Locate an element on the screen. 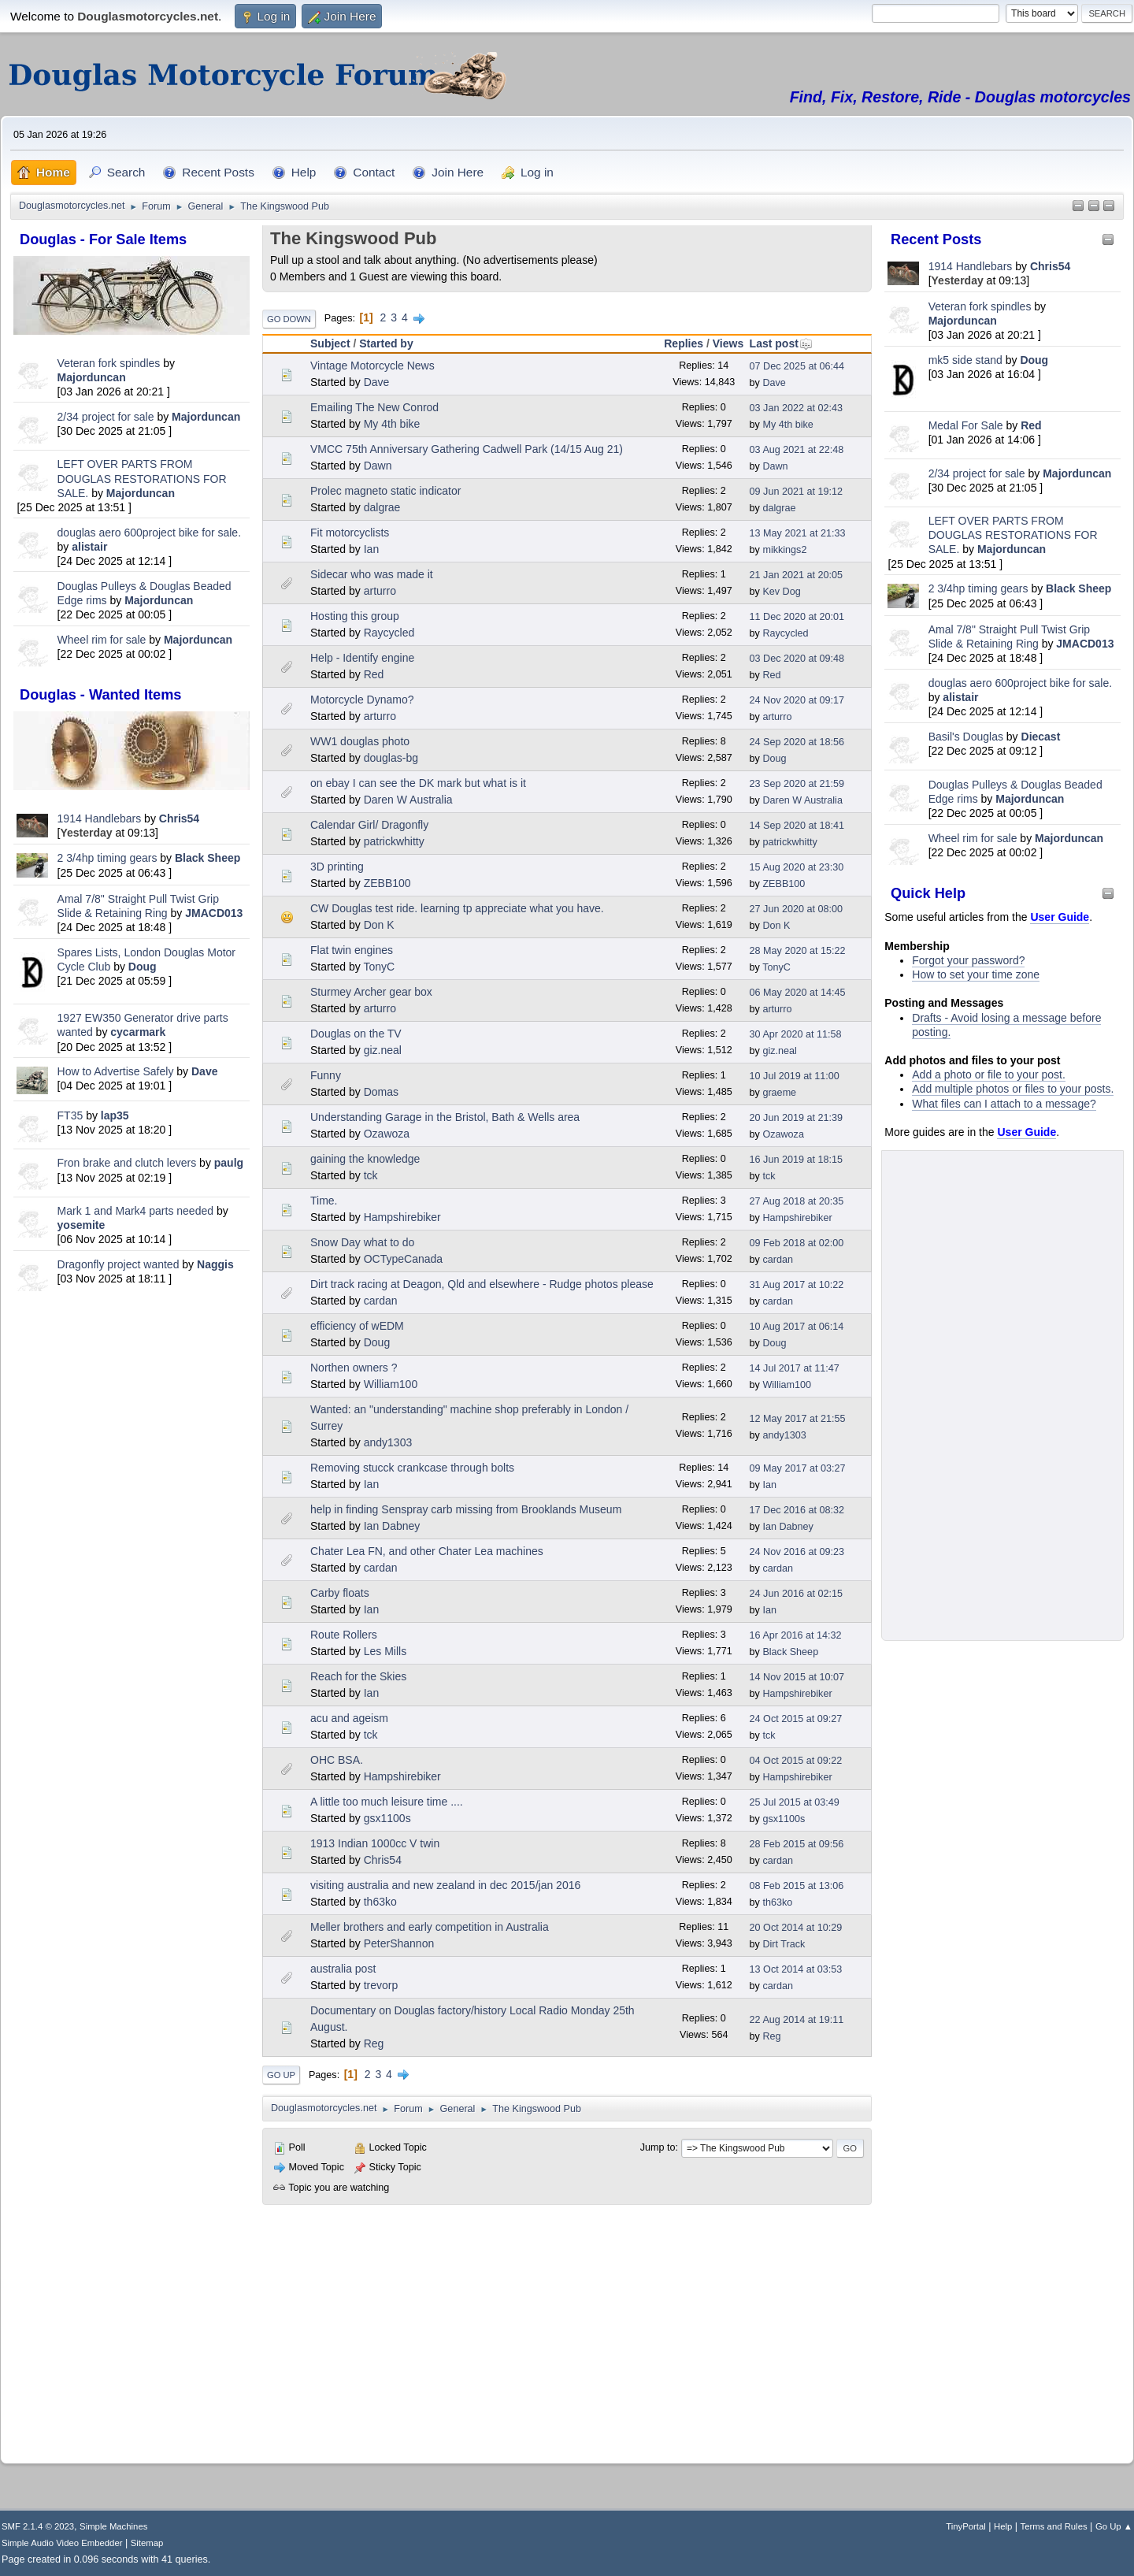  Basil's Douglas is located at coordinates (965, 736).